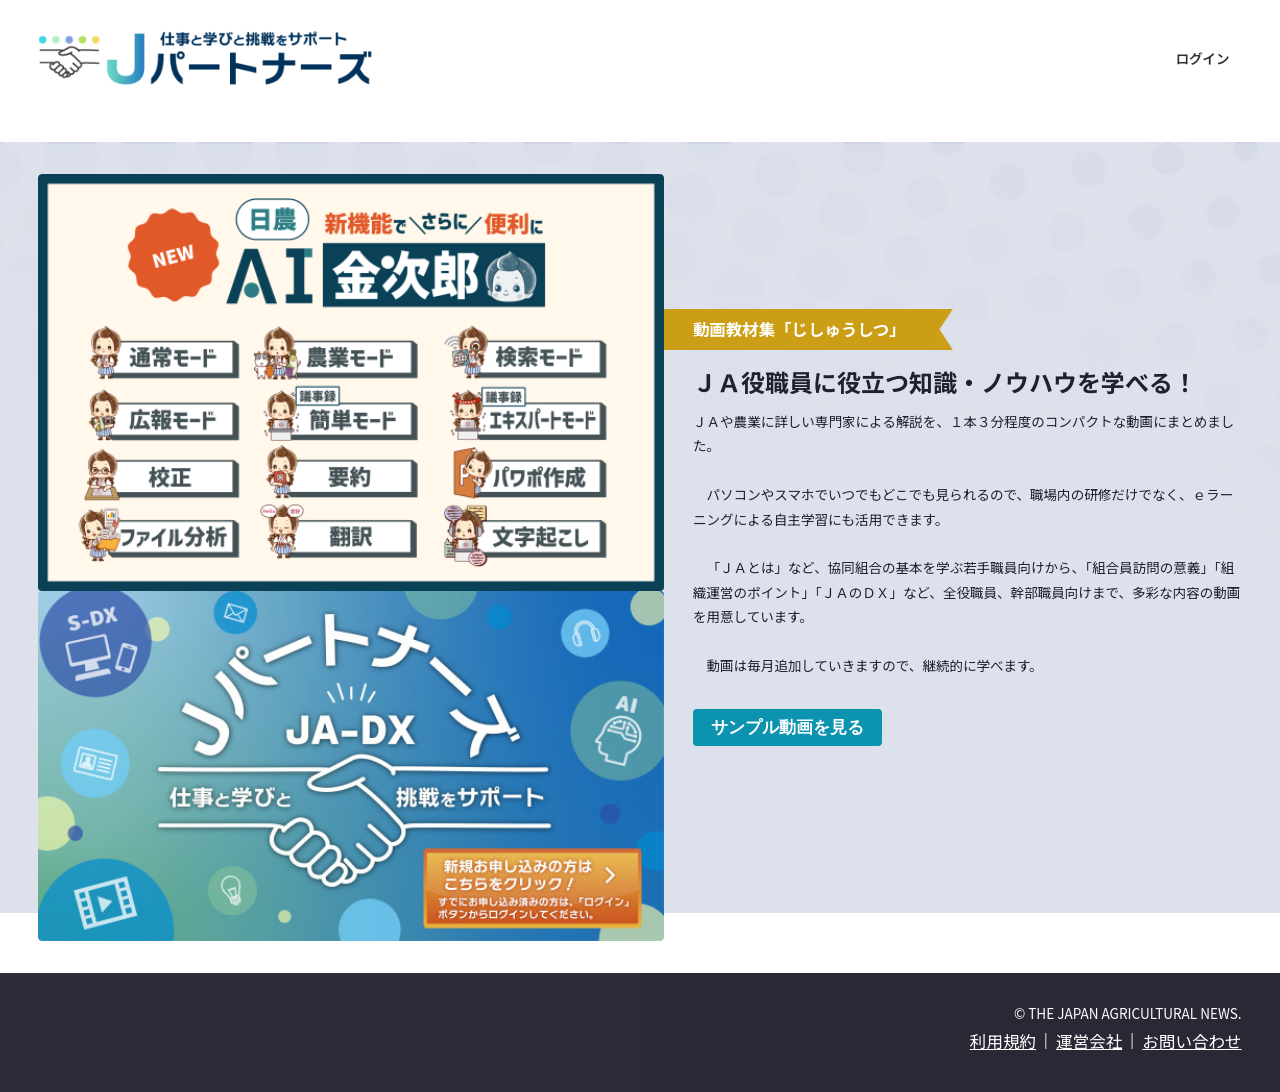 The image size is (1280, 1092). Describe the element at coordinates (787, 726) in the screenshot. I see `サンプル動画を見る` at that location.